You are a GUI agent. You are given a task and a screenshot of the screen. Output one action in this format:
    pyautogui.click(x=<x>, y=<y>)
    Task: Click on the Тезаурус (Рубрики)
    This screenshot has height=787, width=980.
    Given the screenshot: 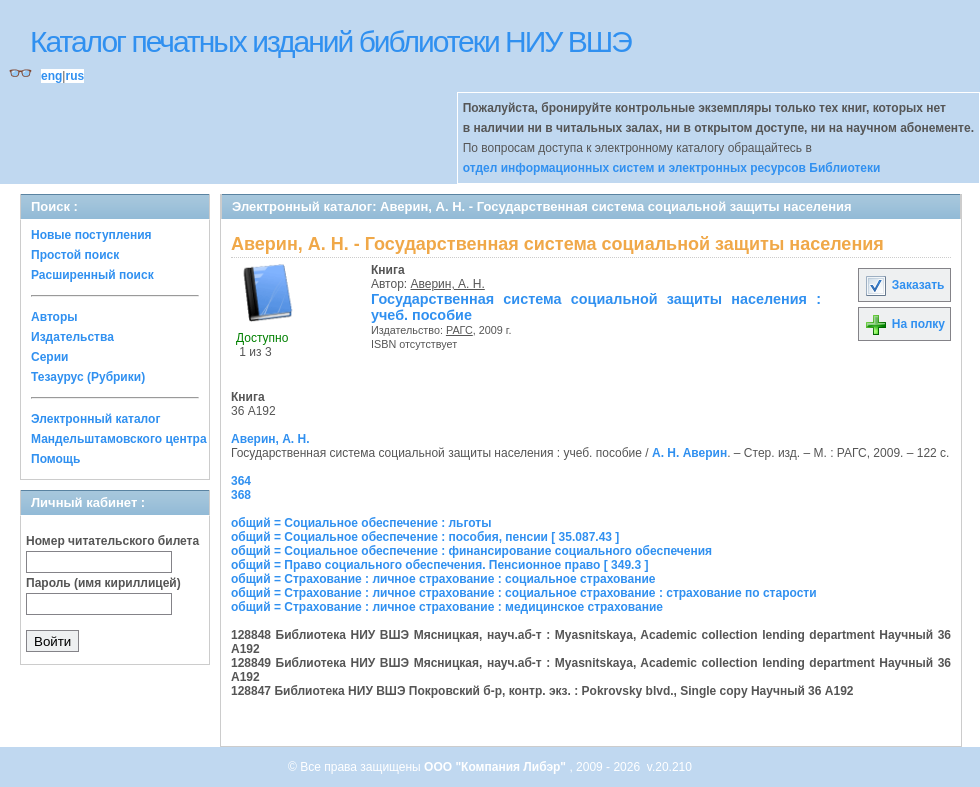 What is the action you would take?
    pyautogui.click(x=88, y=377)
    